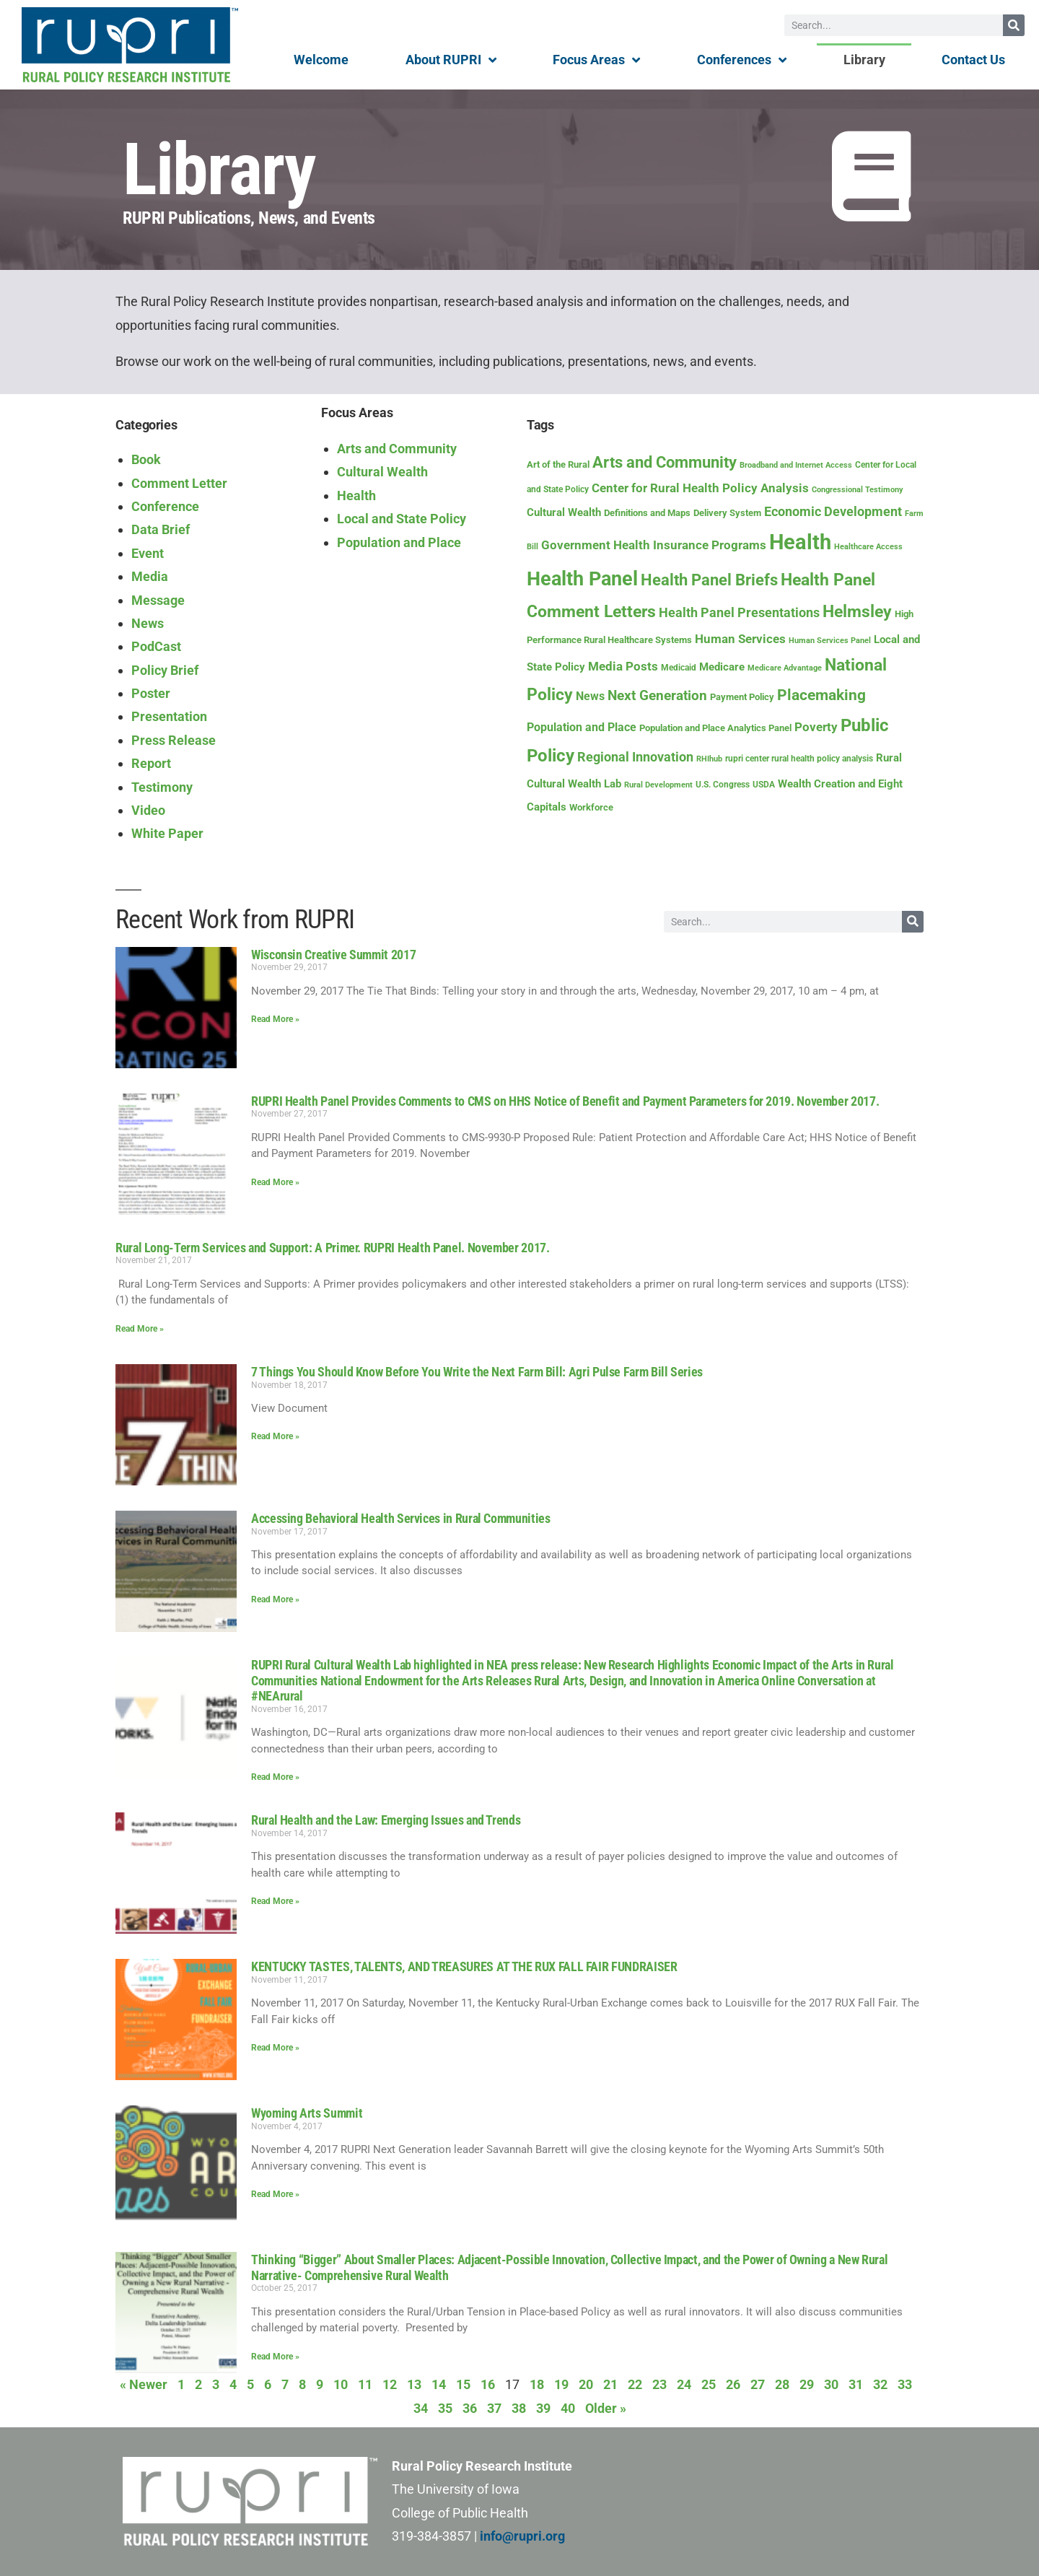 The width and height of the screenshot is (1039, 2576). I want to click on 21, so click(610, 2384).